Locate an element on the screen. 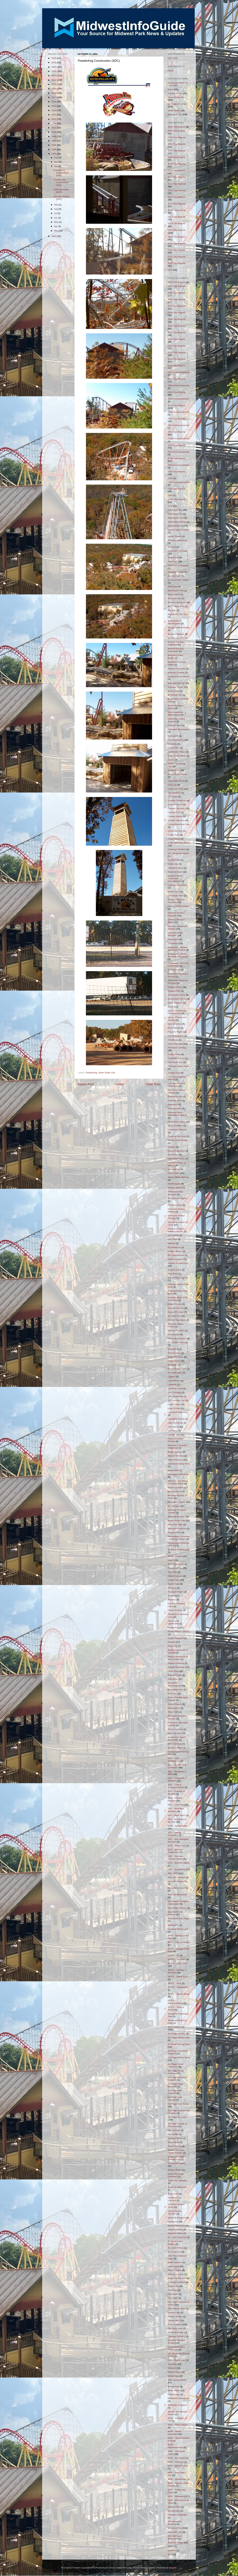  Time Traveler is located at coordinates (174, 2324).